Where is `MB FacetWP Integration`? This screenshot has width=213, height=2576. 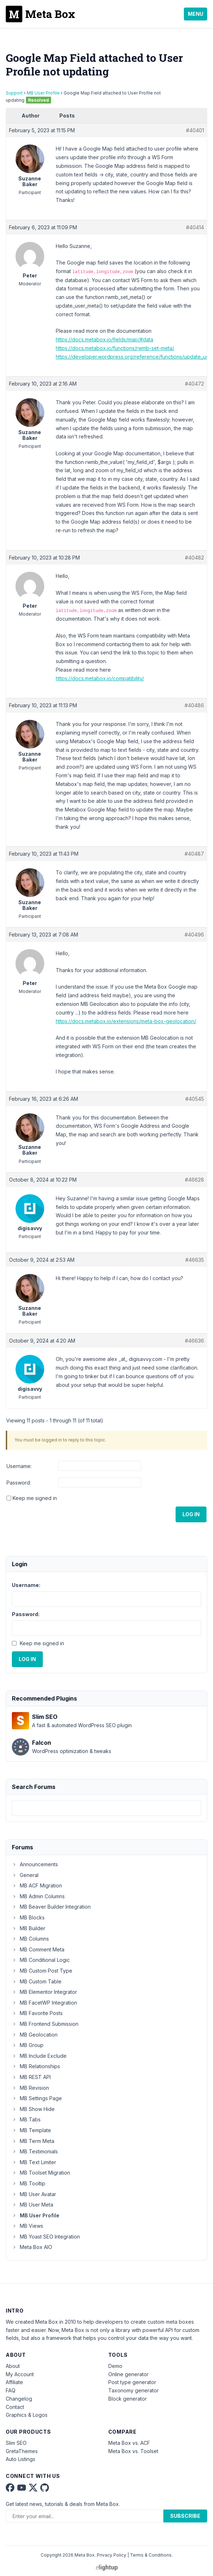
MB FacetWP Integration is located at coordinates (44, 2003).